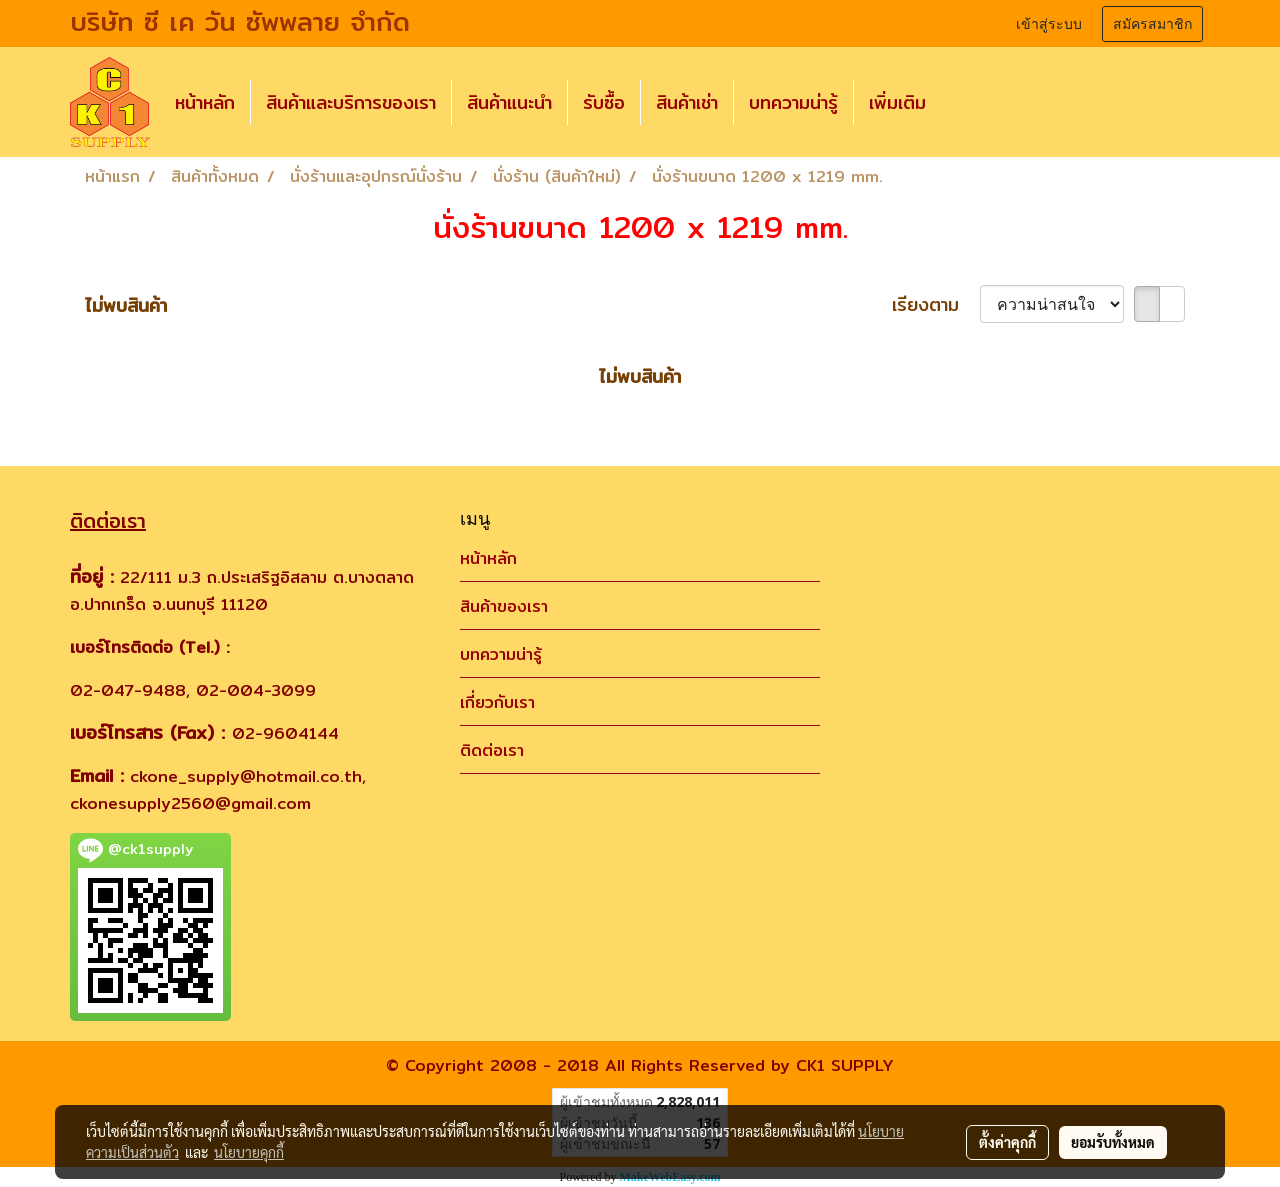 This screenshot has height=1187, width=1280. Describe the element at coordinates (604, 102) in the screenshot. I see `รับซื้อ` at that location.